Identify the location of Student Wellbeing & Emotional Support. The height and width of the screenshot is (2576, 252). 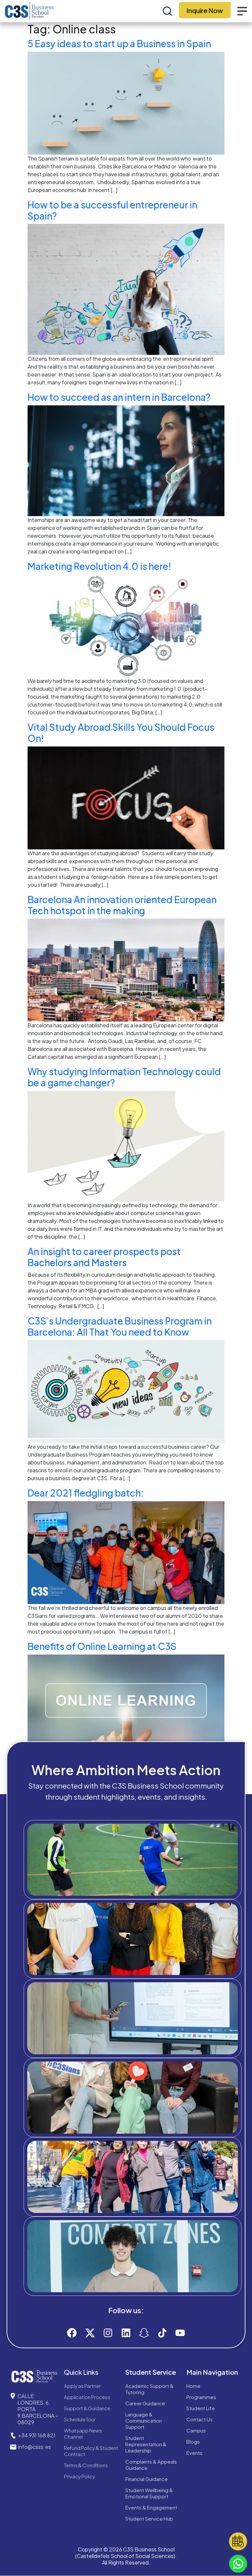
(149, 2493).